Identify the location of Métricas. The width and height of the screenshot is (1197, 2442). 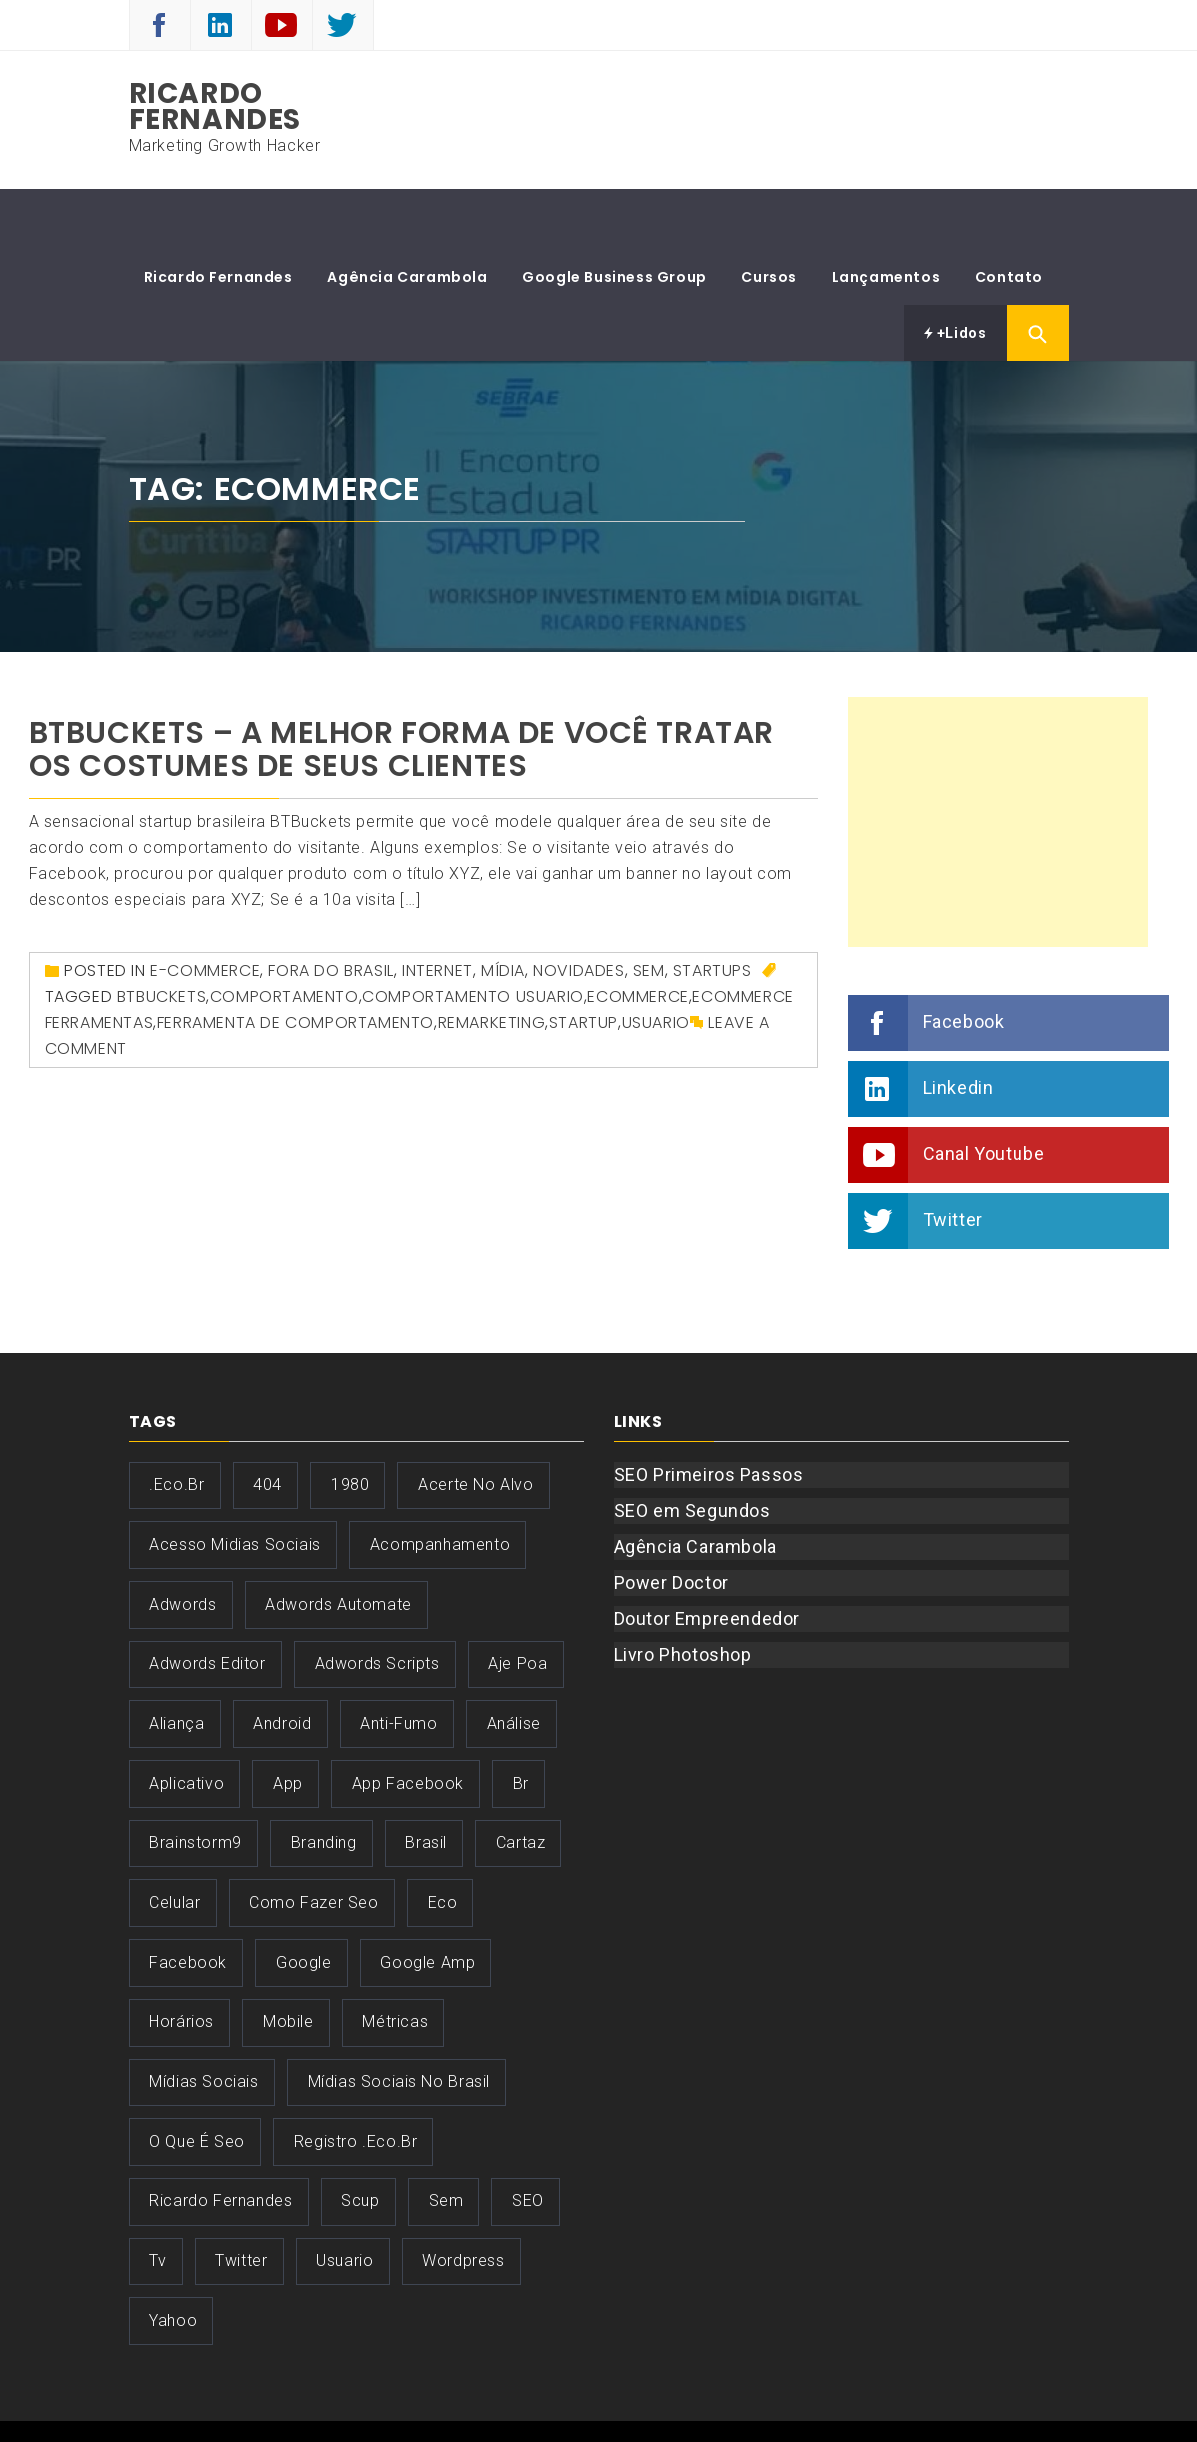
(395, 1961).